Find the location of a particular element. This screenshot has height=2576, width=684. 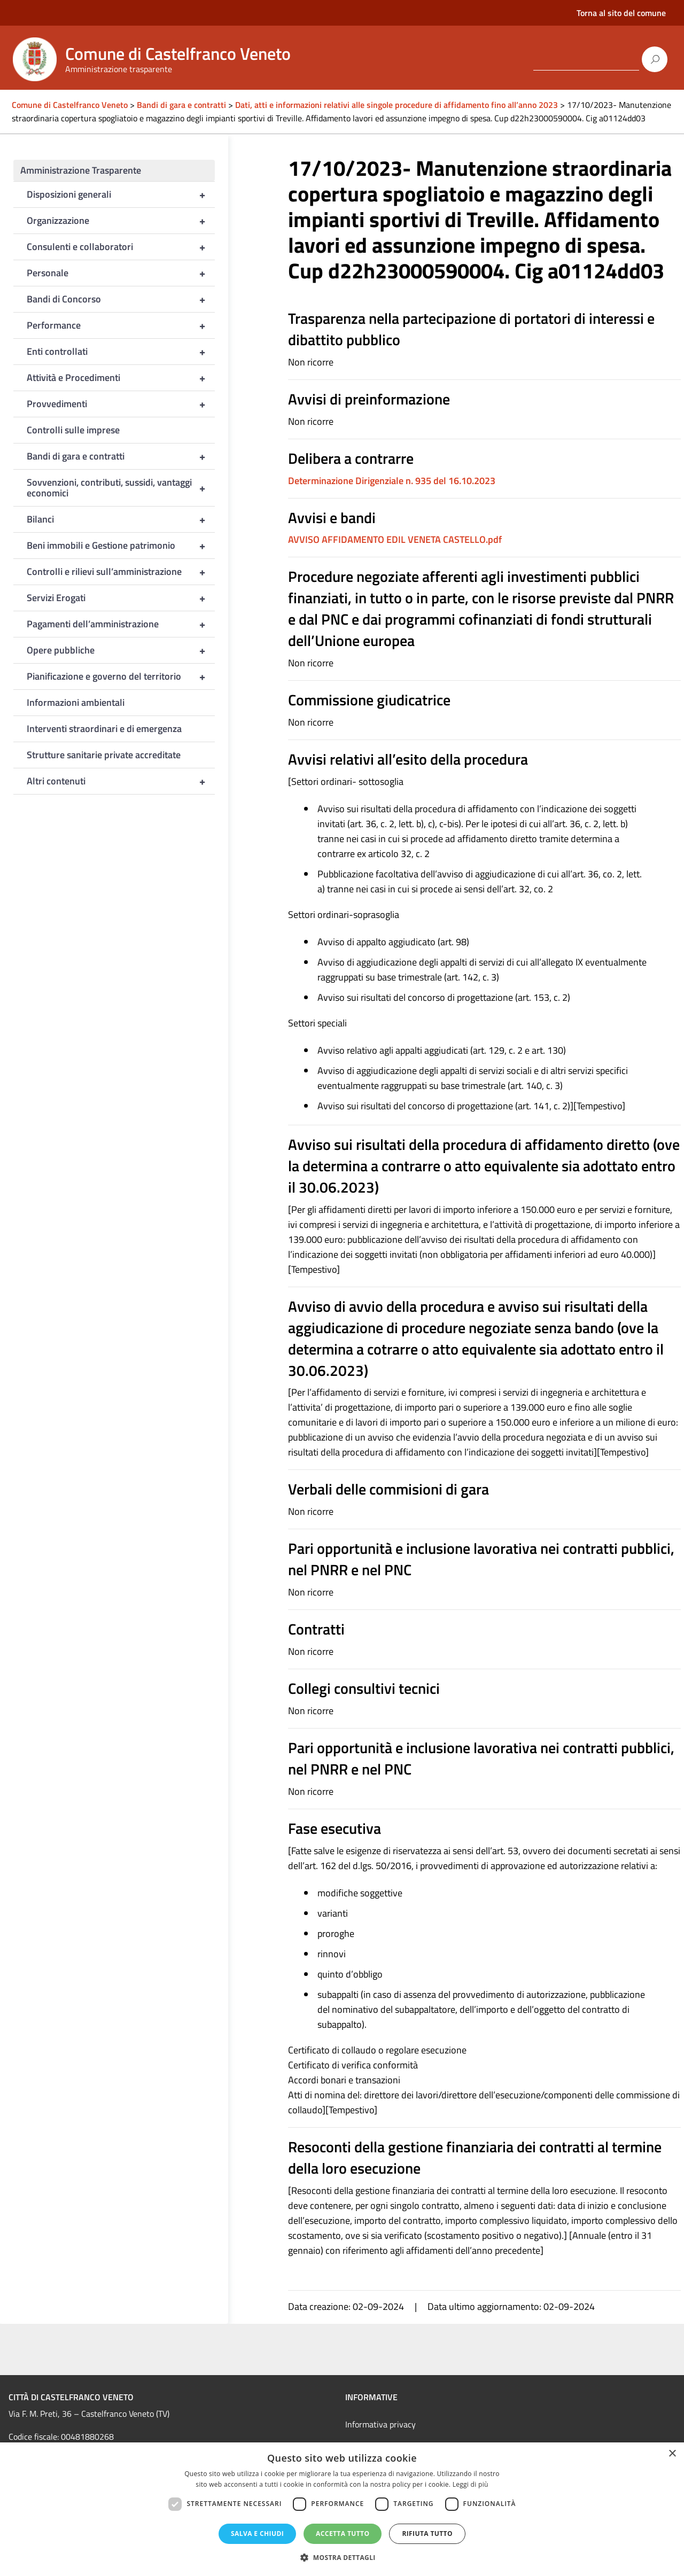

[button] is located at coordinates (342, 2557).